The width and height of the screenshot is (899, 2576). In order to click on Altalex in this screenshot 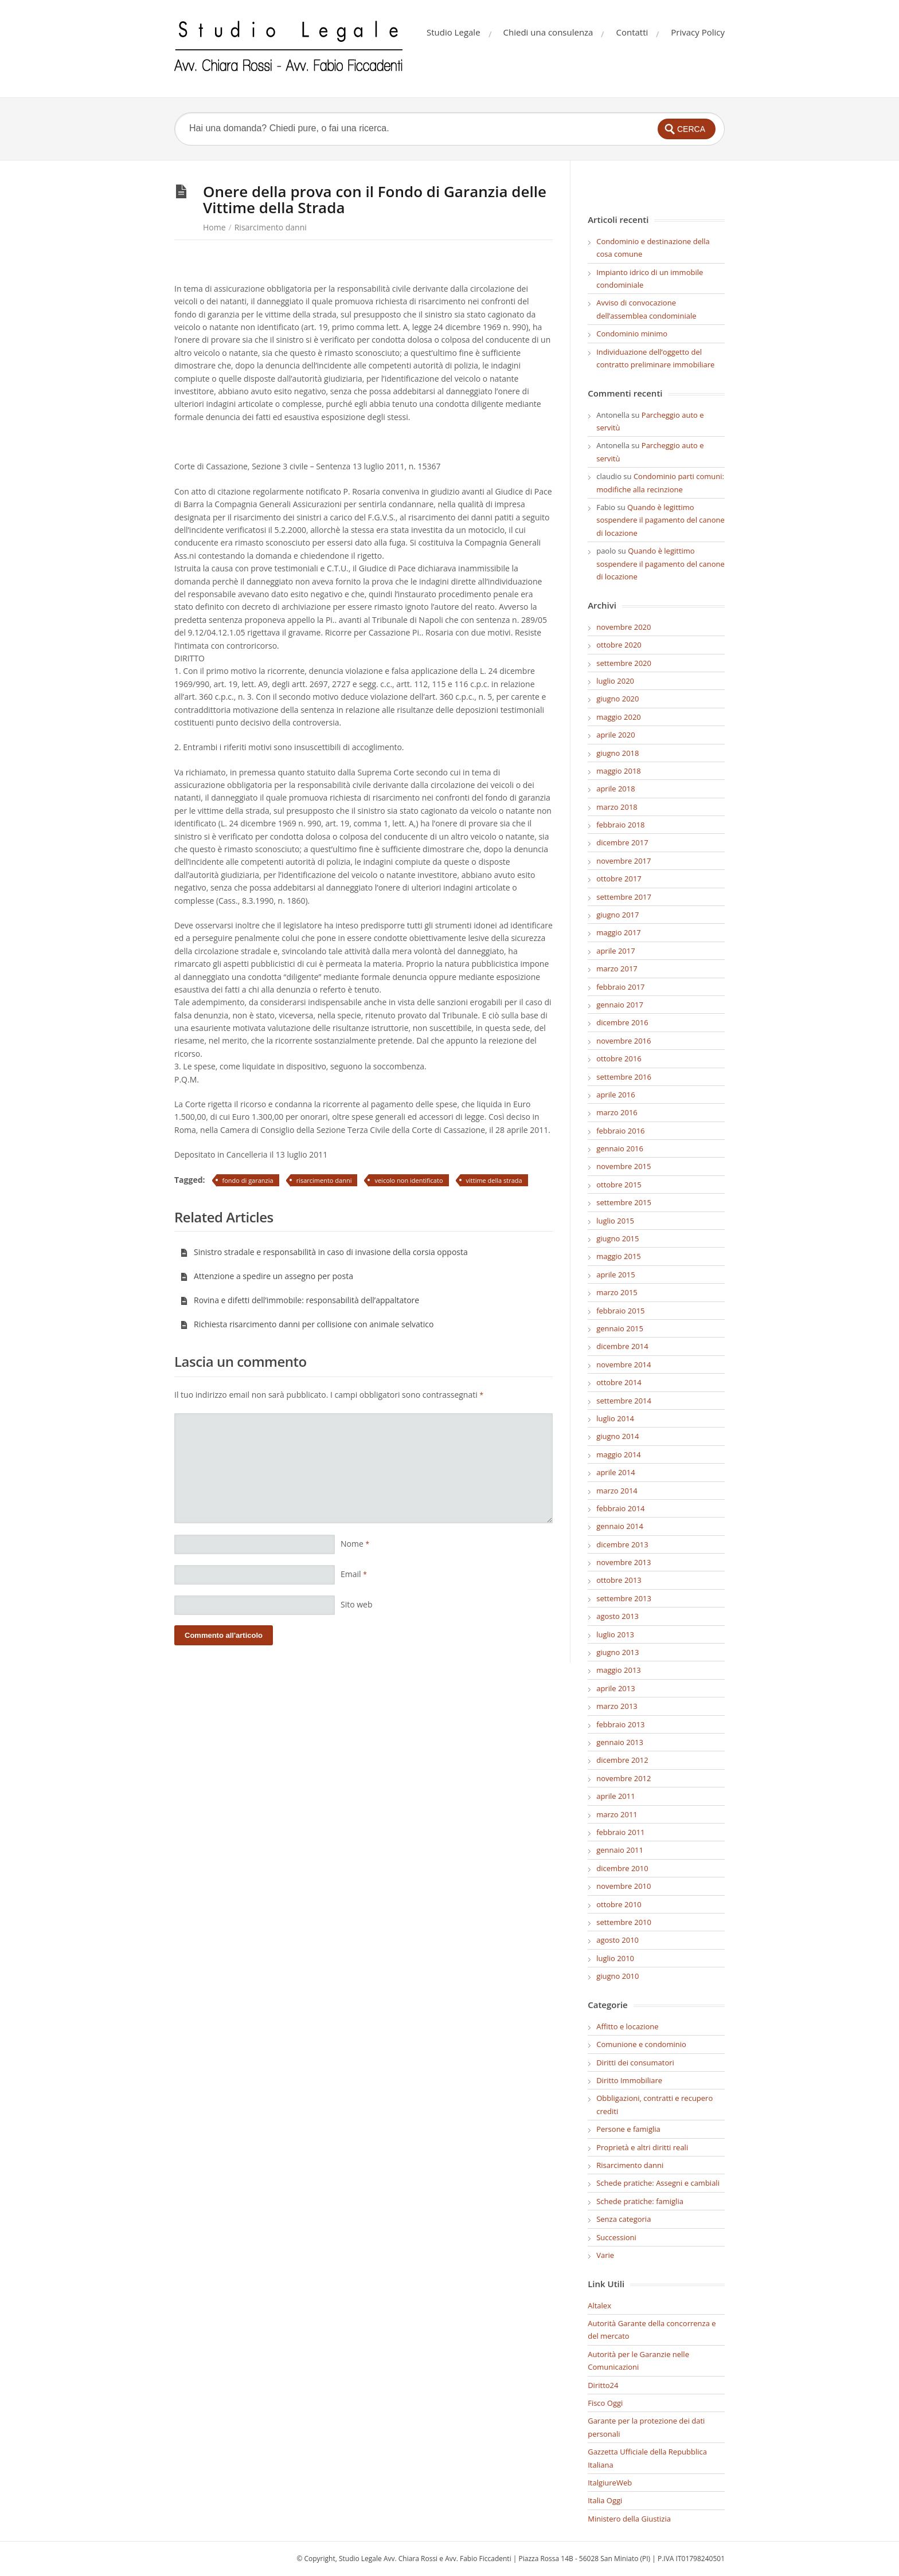, I will do `click(599, 2305)`.